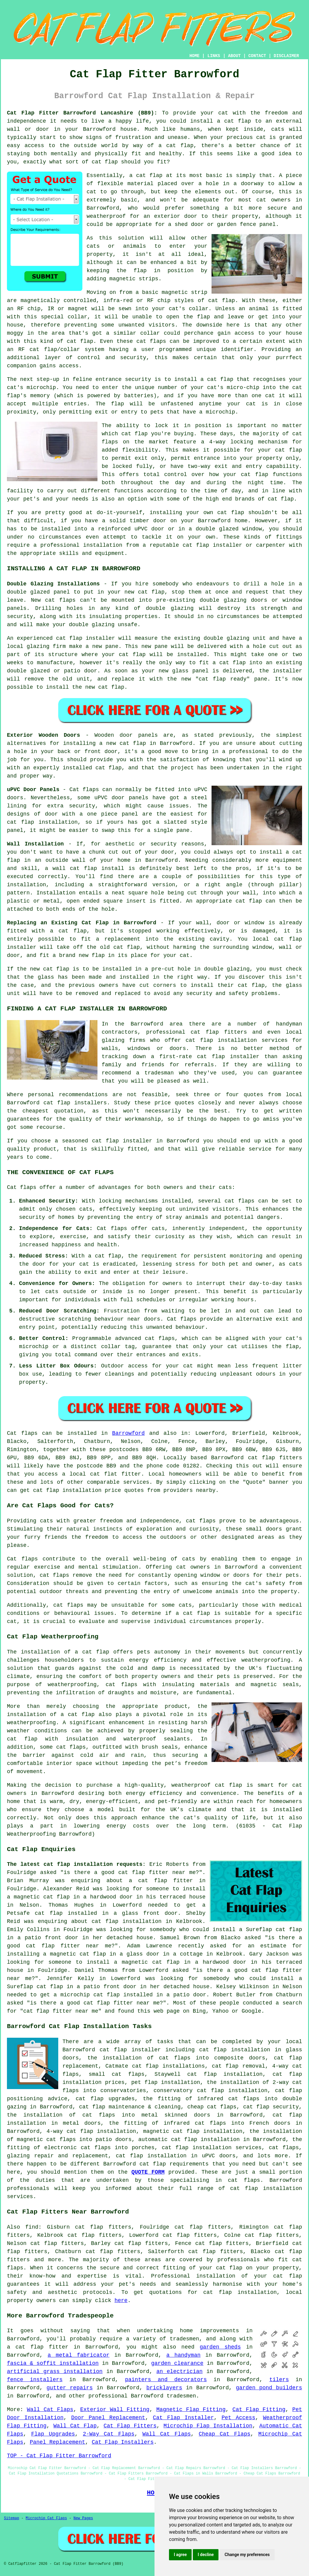  What do you see at coordinates (91, 625) in the screenshot?
I see `double glazing` at bounding box center [91, 625].